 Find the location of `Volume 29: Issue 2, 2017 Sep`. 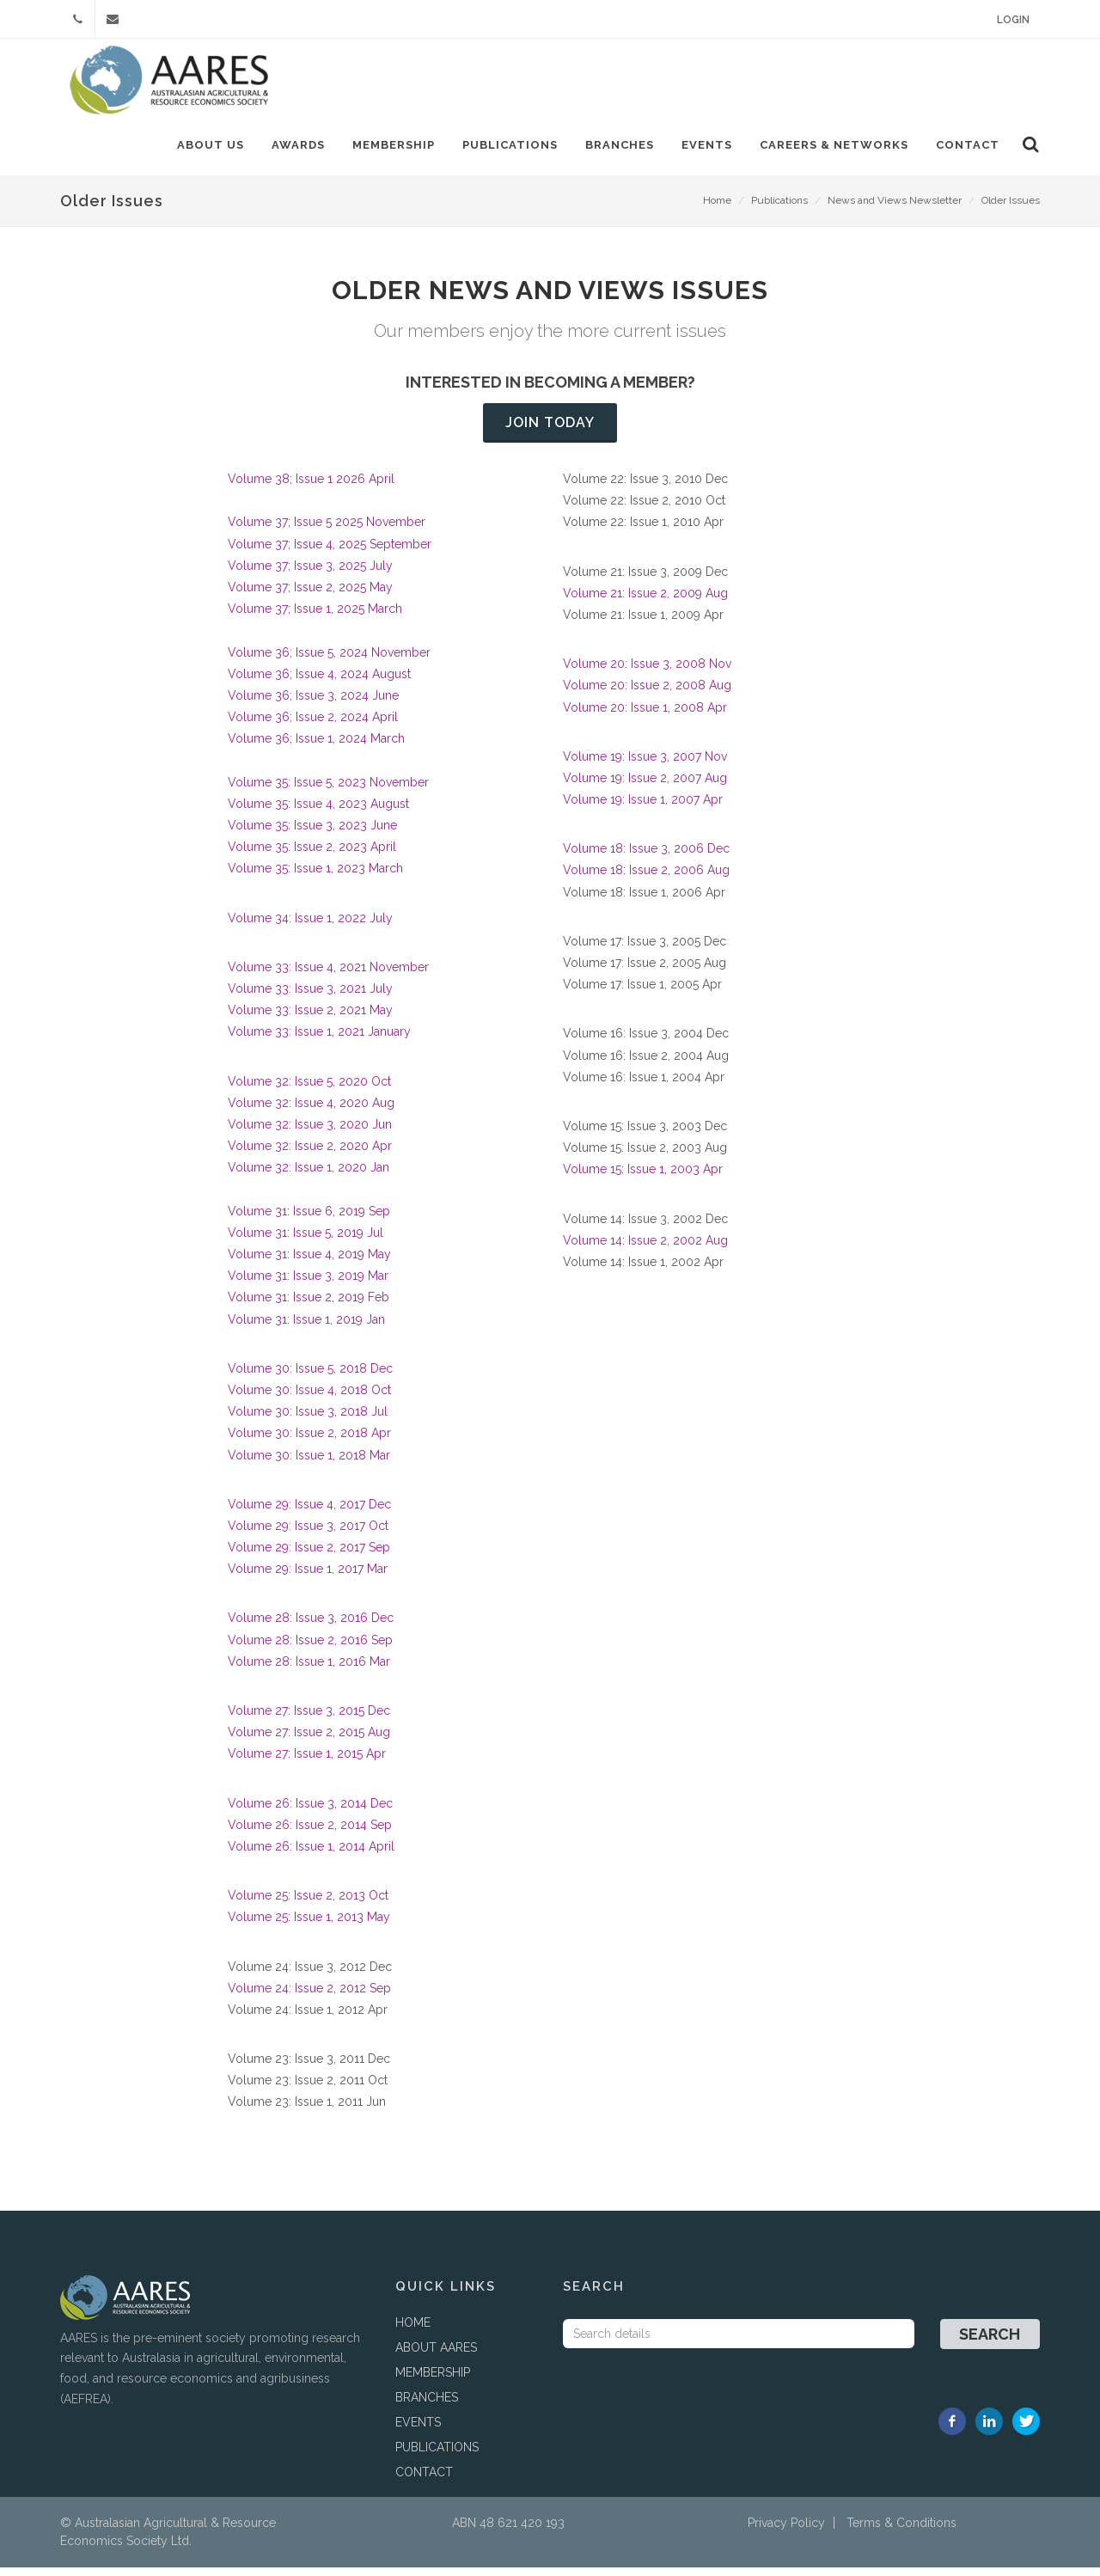

Volume 29: Issue 2, 2017 Sep is located at coordinates (309, 1556).